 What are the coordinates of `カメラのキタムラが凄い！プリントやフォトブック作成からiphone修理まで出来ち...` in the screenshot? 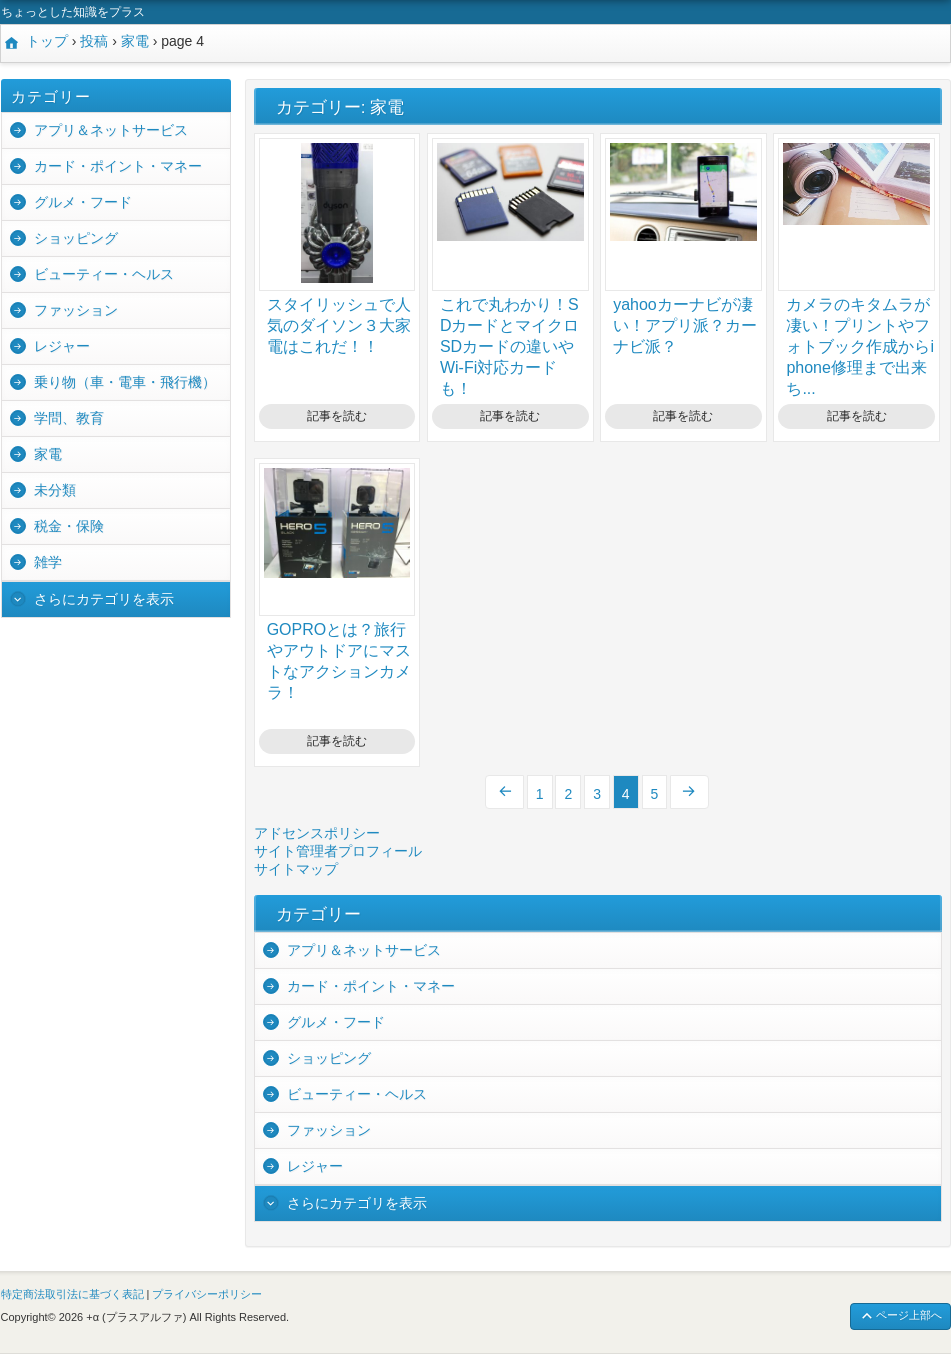 It's located at (860, 346).